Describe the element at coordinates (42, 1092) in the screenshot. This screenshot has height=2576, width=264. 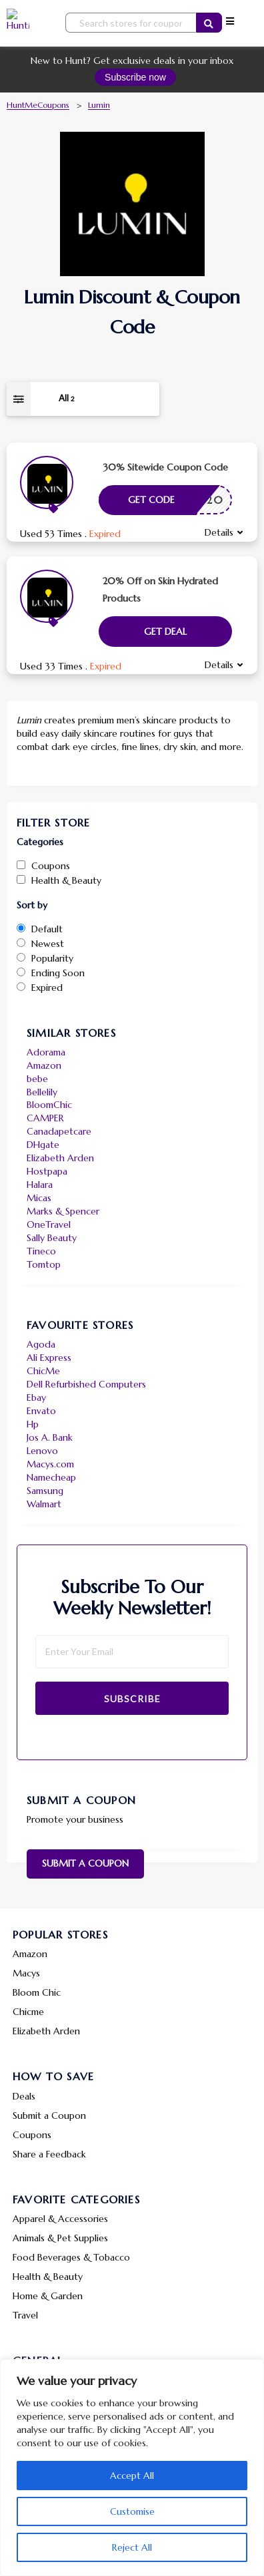
I see `Bellelily` at that location.